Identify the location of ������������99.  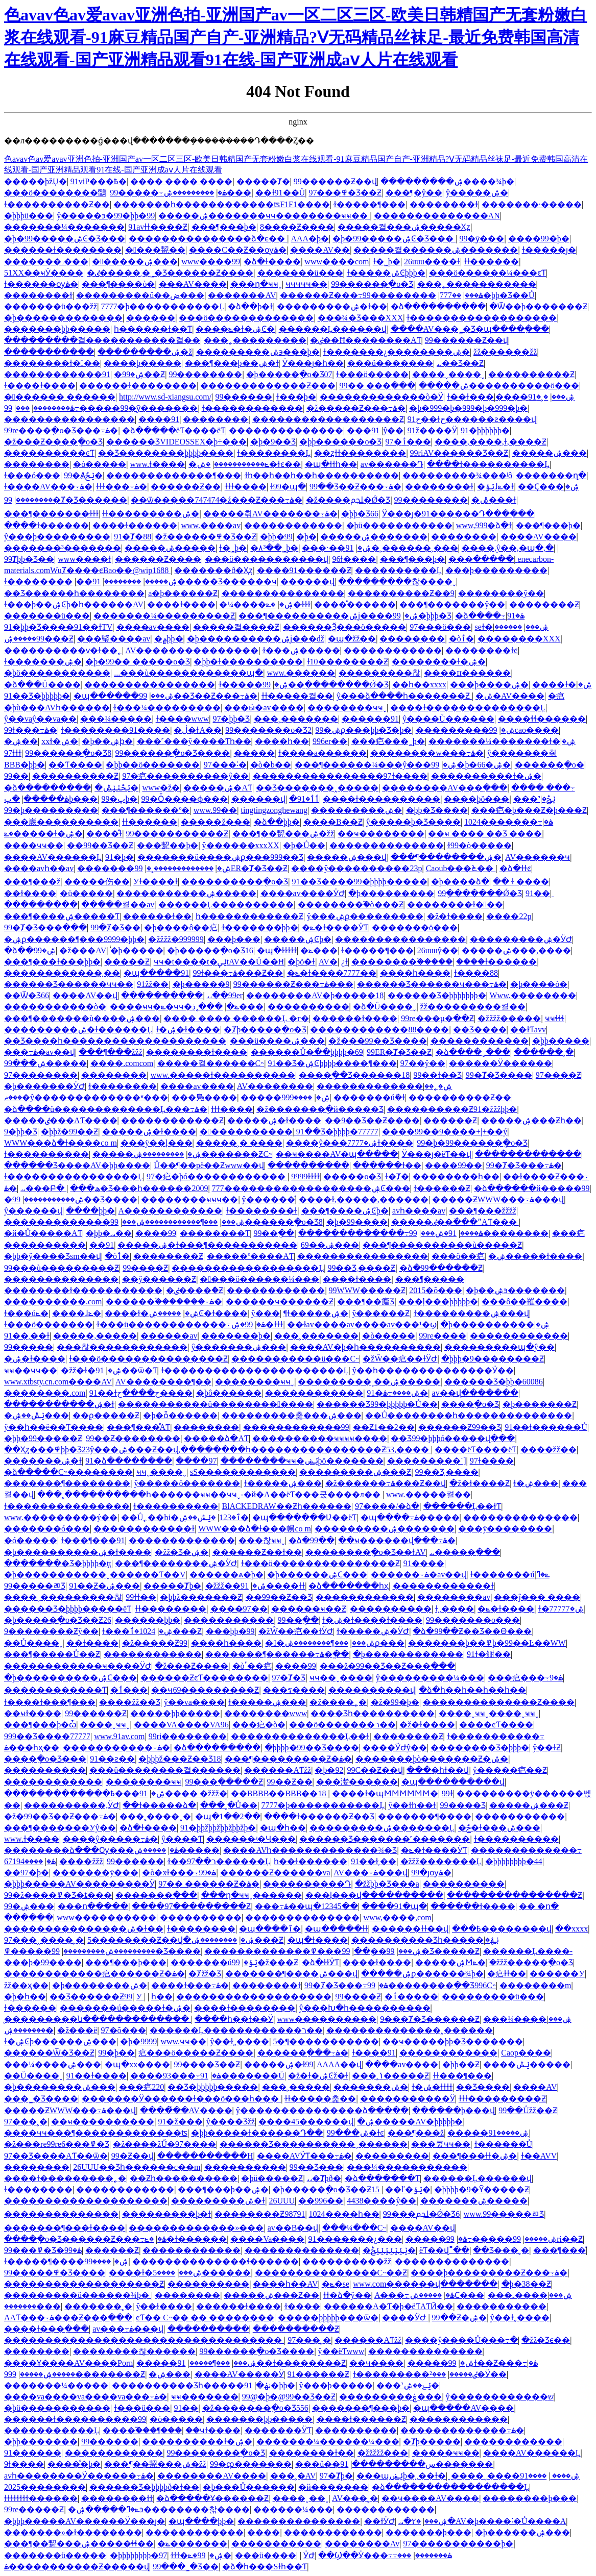
(296, 1427).